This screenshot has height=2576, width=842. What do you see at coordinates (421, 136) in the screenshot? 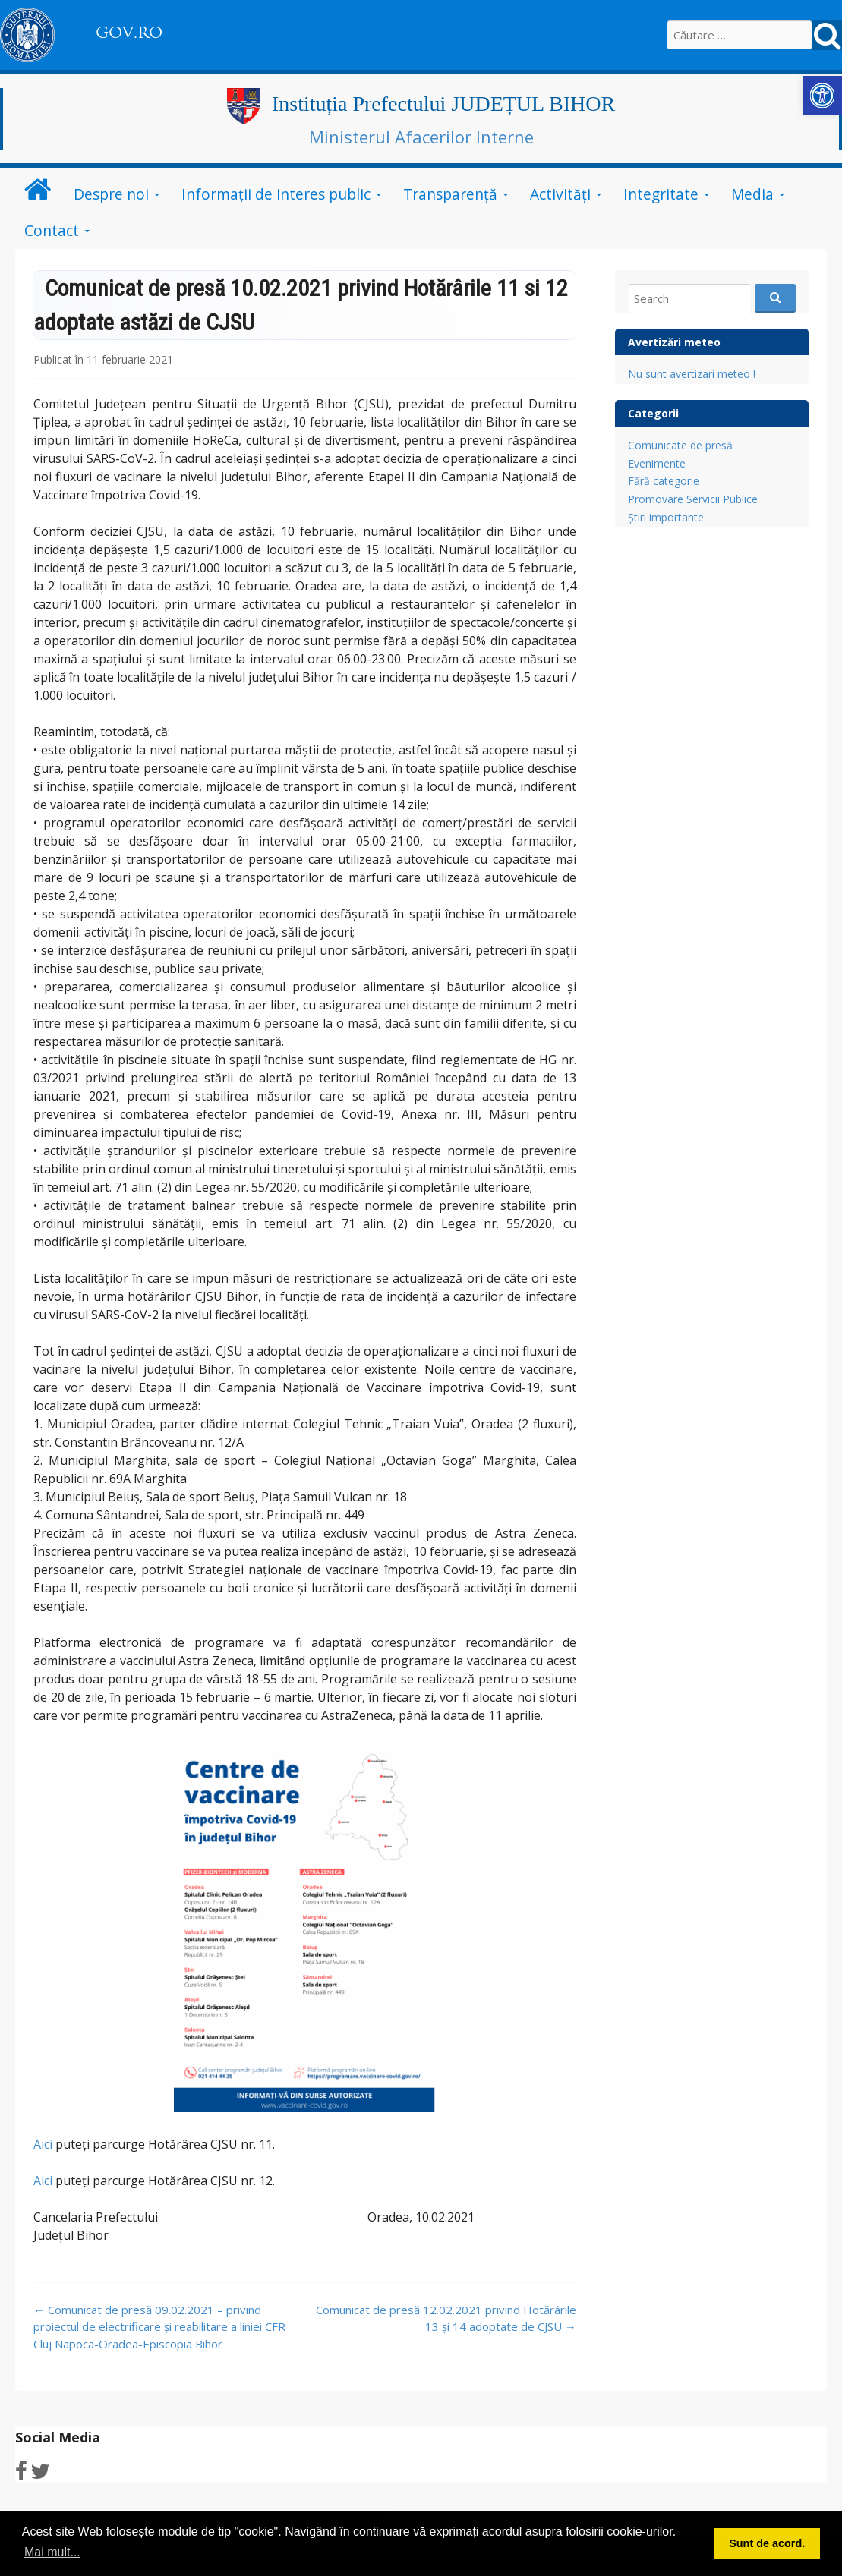
I see `Ministerul Afacerilor Interne [link]` at bounding box center [421, 136].